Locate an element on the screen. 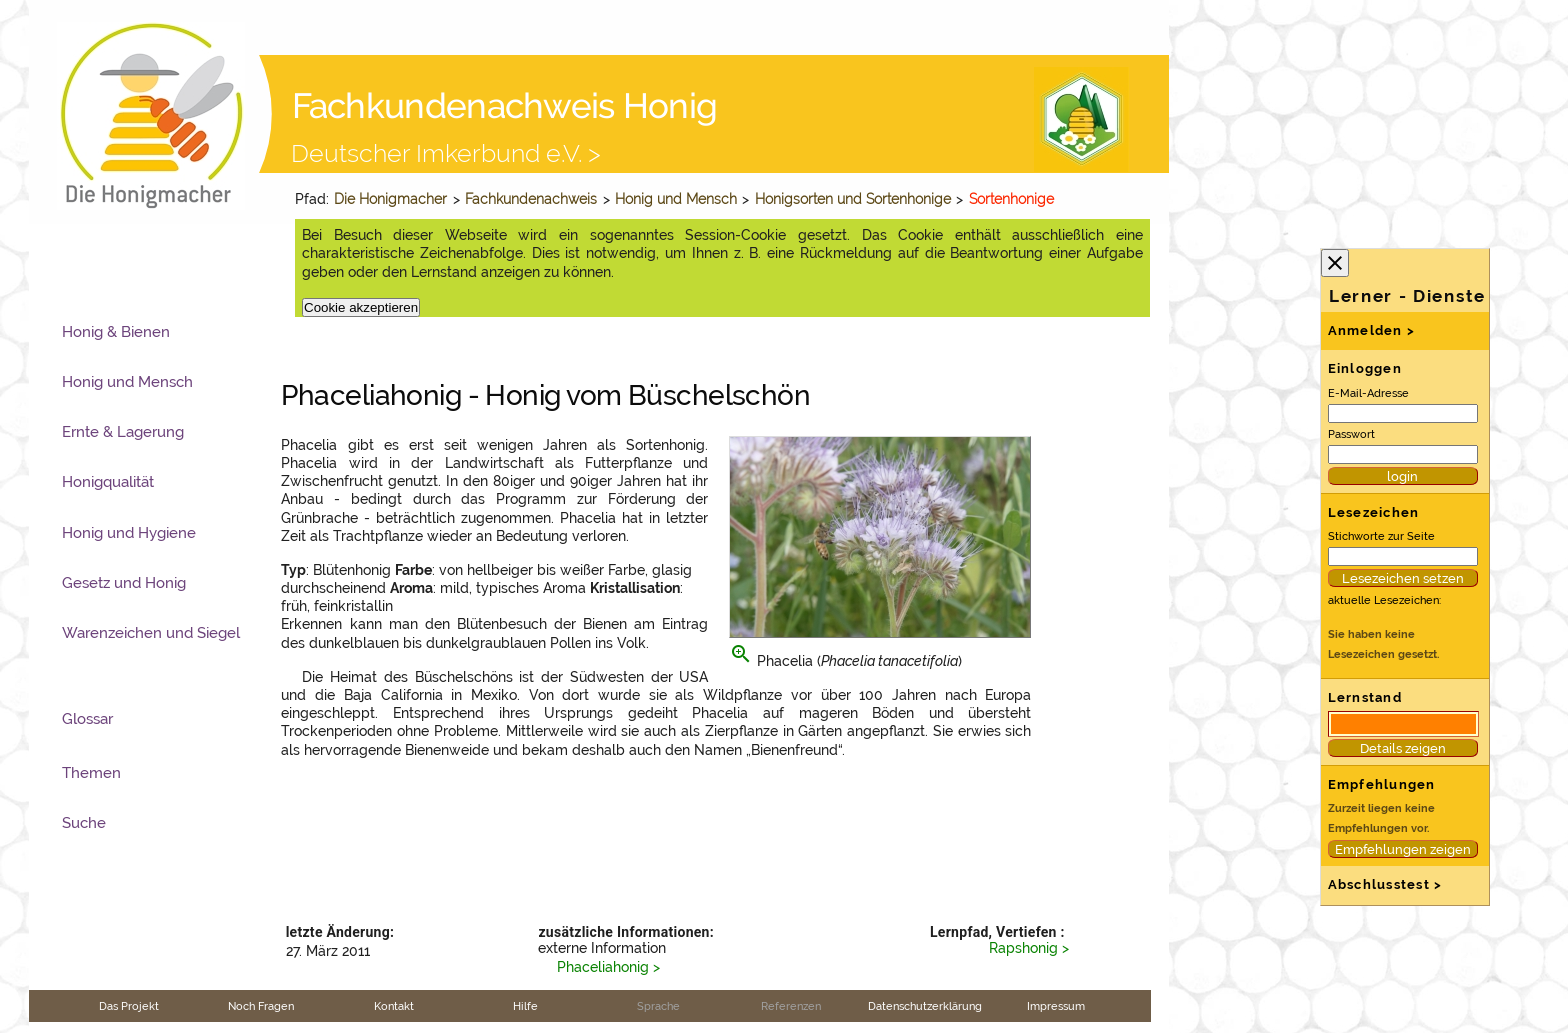 This screenshot has width=1568, height=1033. Honig & Bienen is located at coordinates (116, 332).